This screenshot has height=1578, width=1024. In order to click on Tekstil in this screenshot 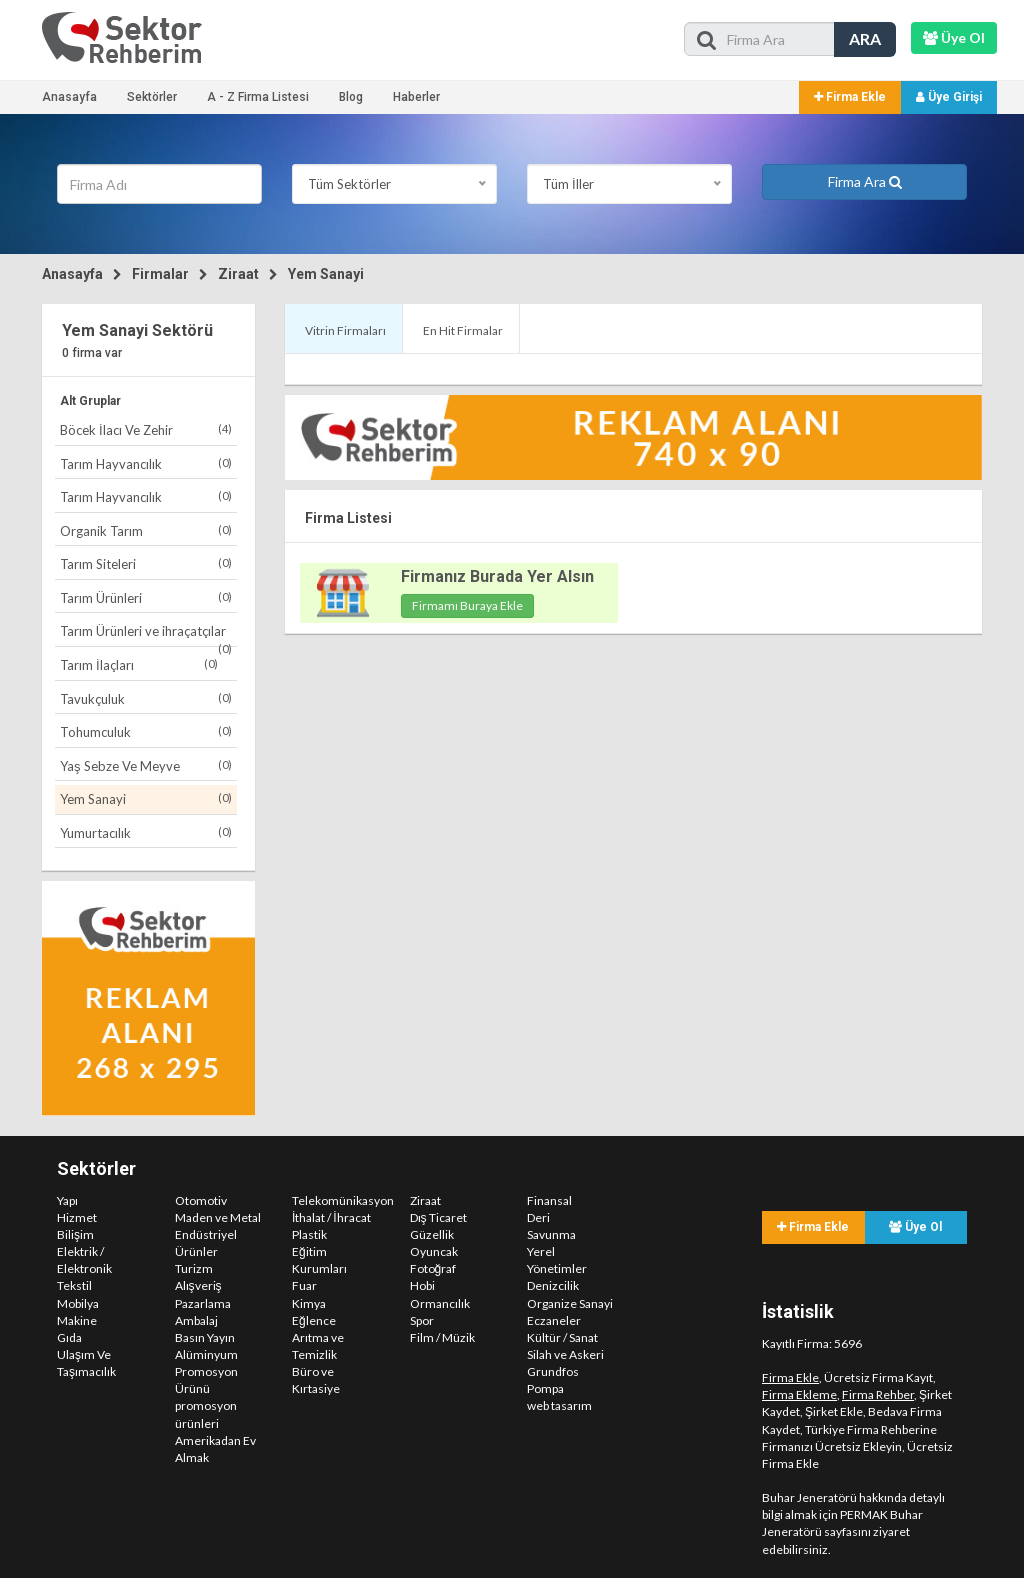, I will do `click(74, 1285)`.